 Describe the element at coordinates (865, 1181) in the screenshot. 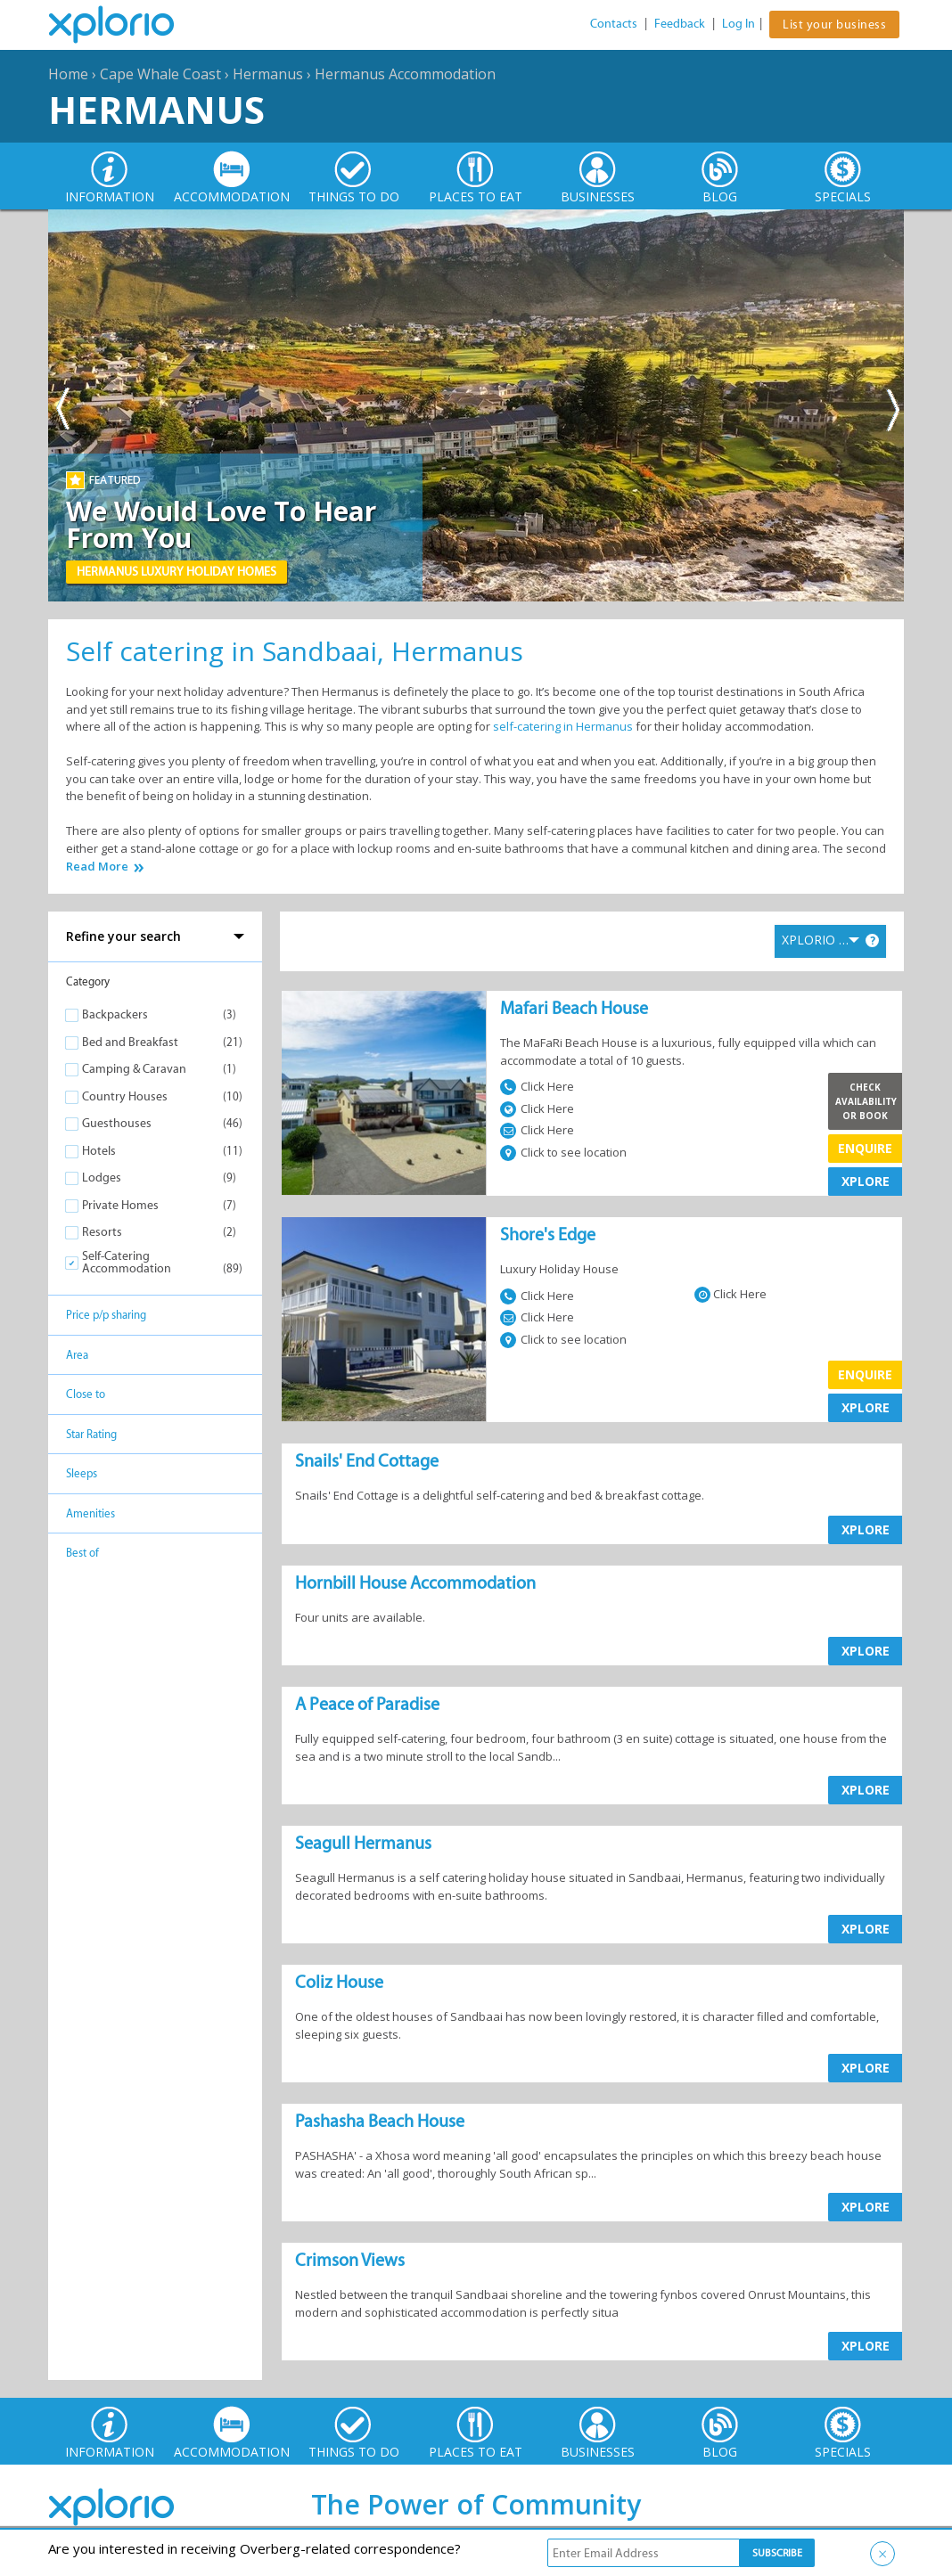

I see `XPLORE` at that location.